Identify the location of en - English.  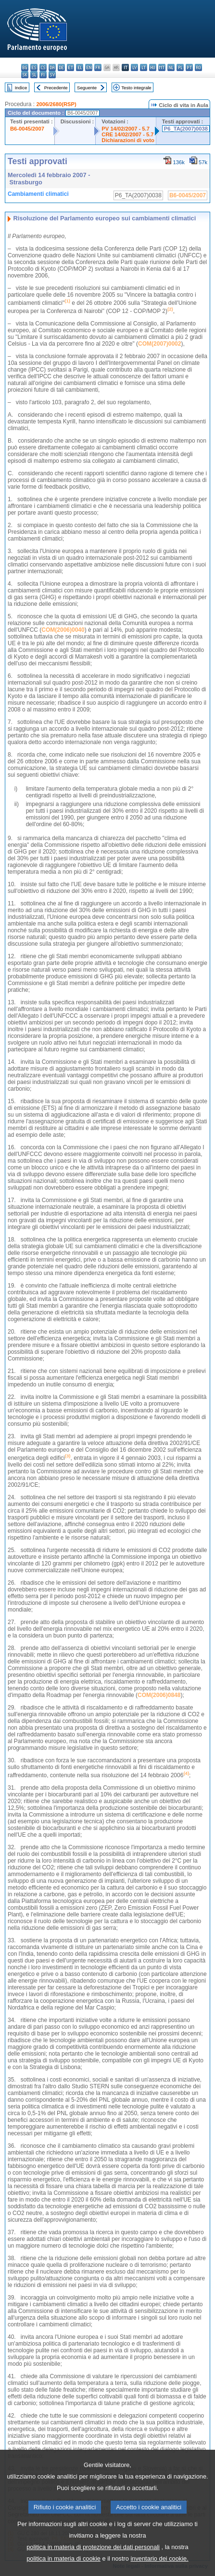
(88, 67).